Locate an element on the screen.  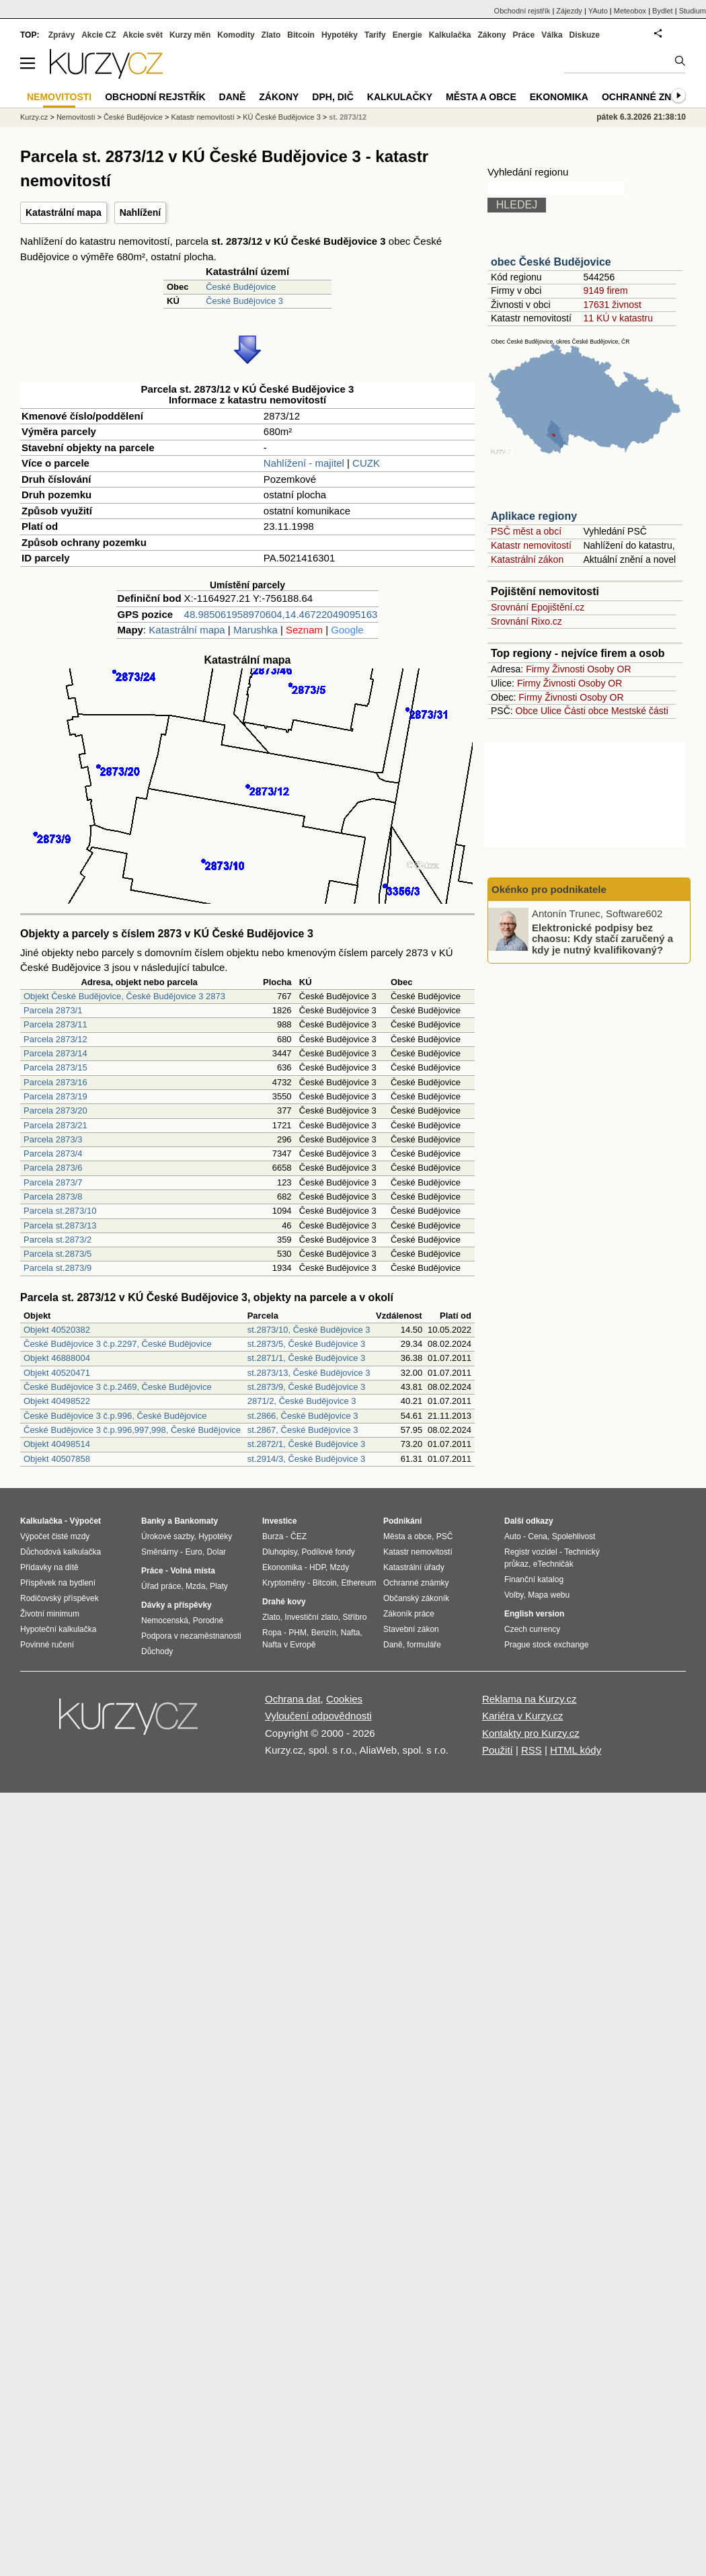
Euro is located at coordinates (193, 1552).